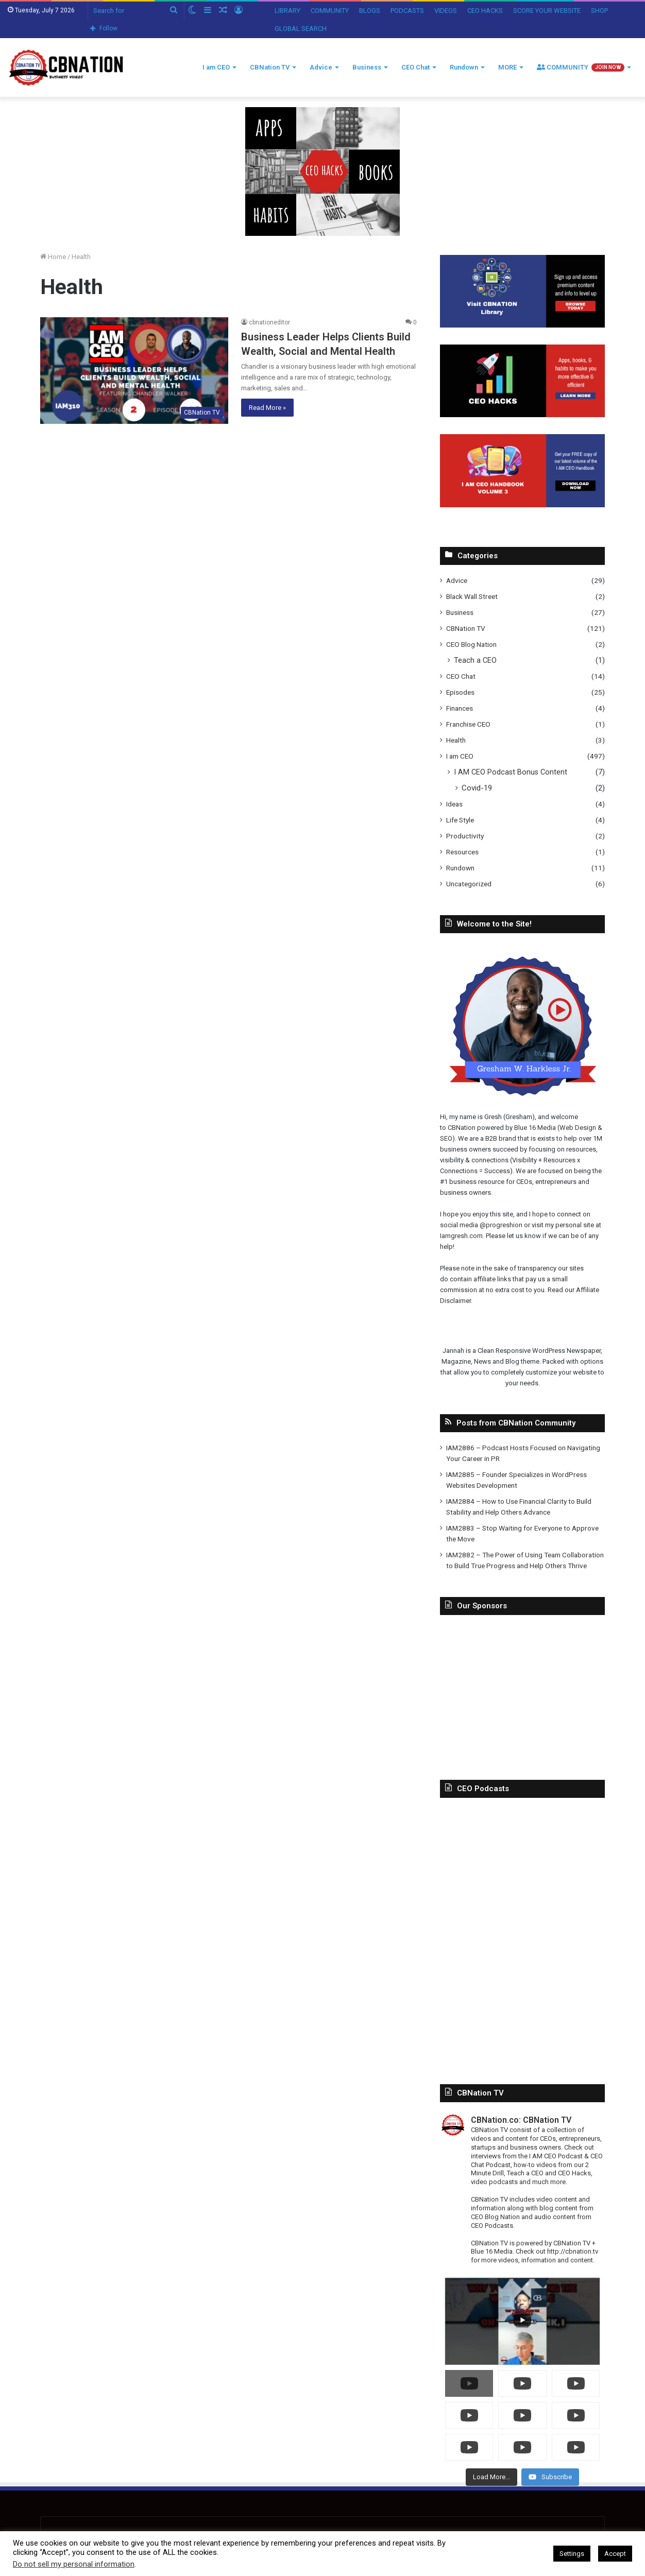 This screenshot has height=2576, width=645. Describe the element at coordinates (321, 67) in the screenshot. I see `Advice` at that location.